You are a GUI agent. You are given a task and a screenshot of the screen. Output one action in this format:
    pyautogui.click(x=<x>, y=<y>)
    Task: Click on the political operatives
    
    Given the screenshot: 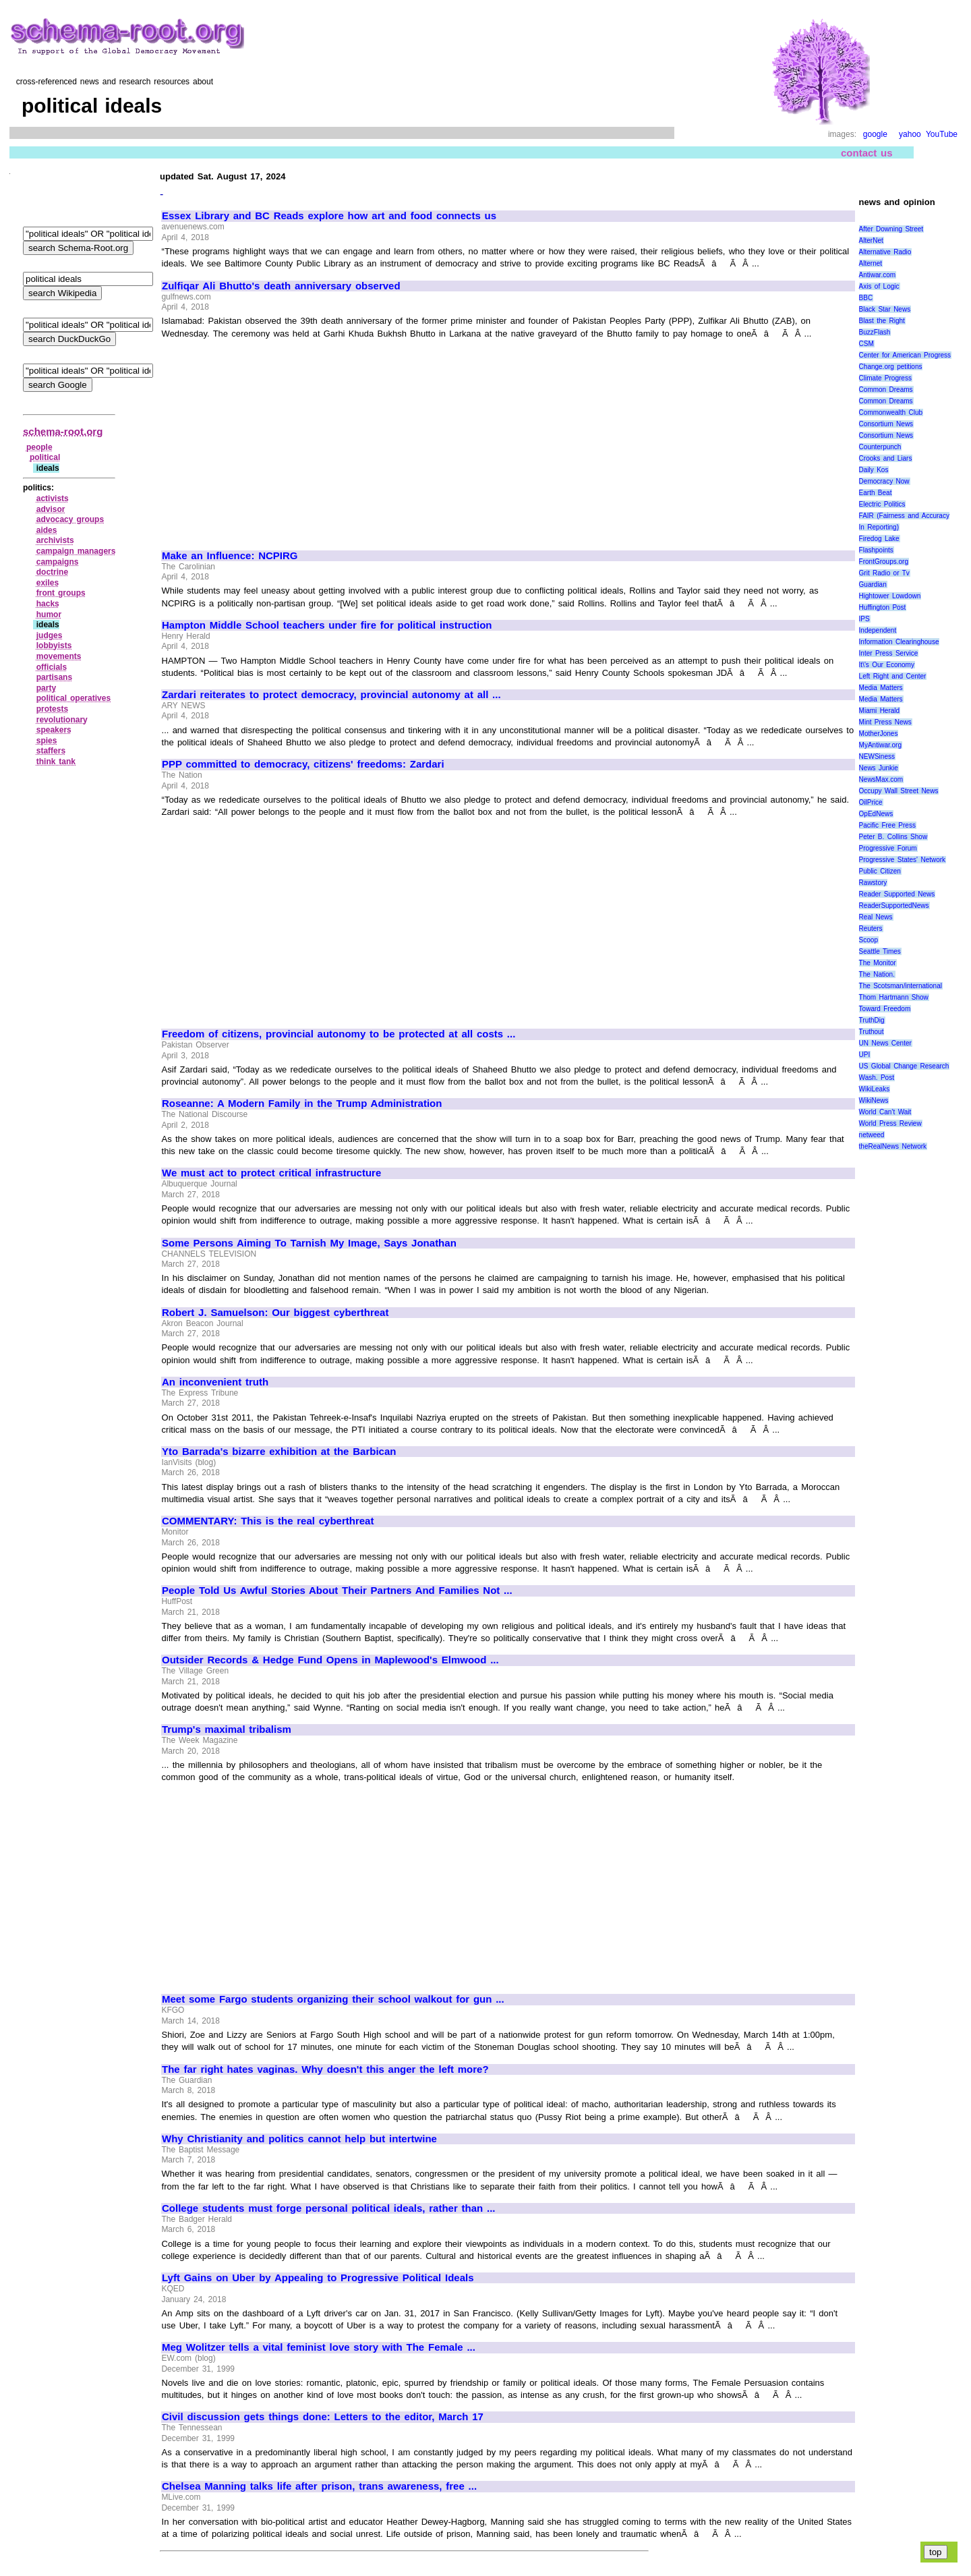 What is the action you would take?
    pyautogui.click(x=73, y=698)
    